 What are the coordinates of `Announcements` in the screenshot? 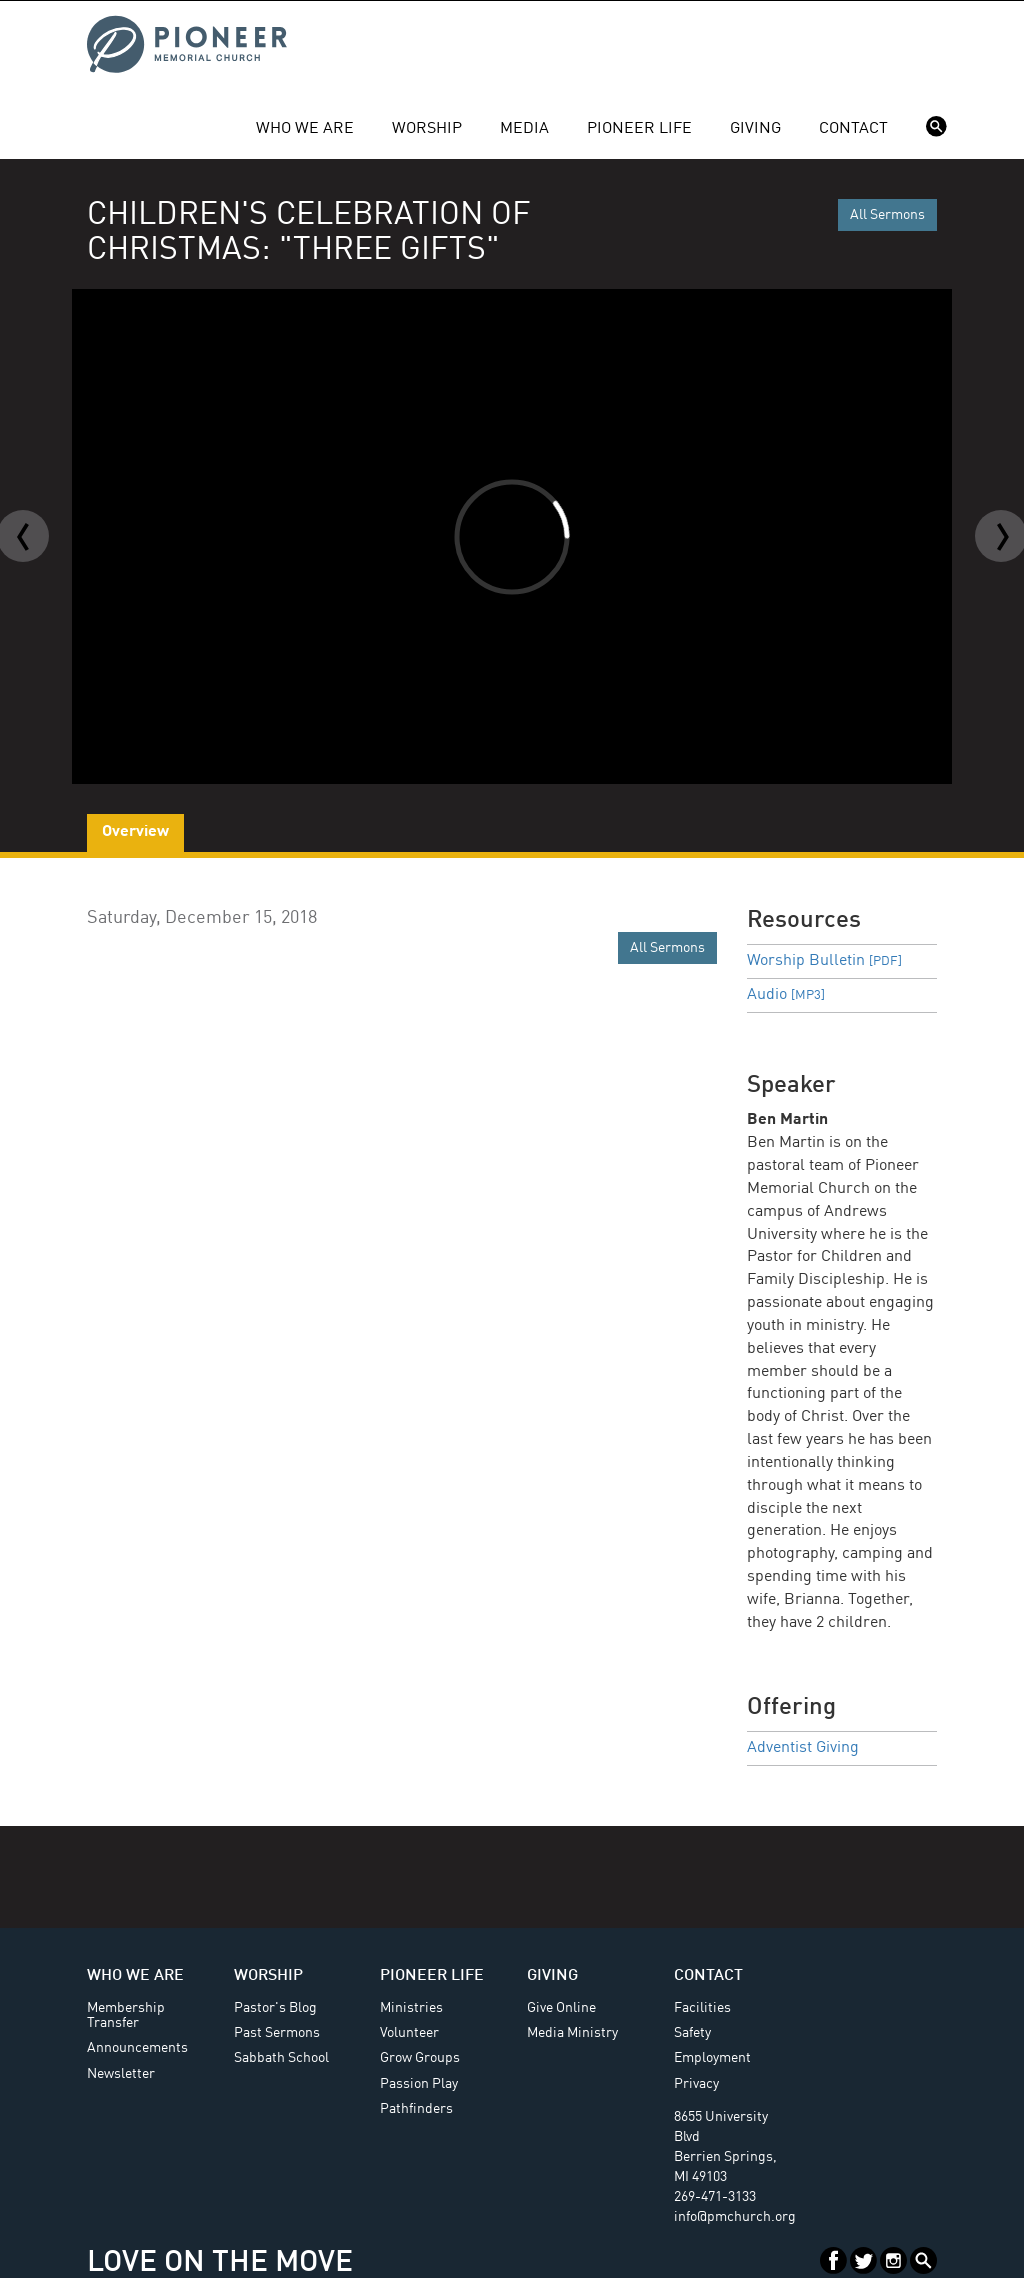 It's located at (137, 2048).